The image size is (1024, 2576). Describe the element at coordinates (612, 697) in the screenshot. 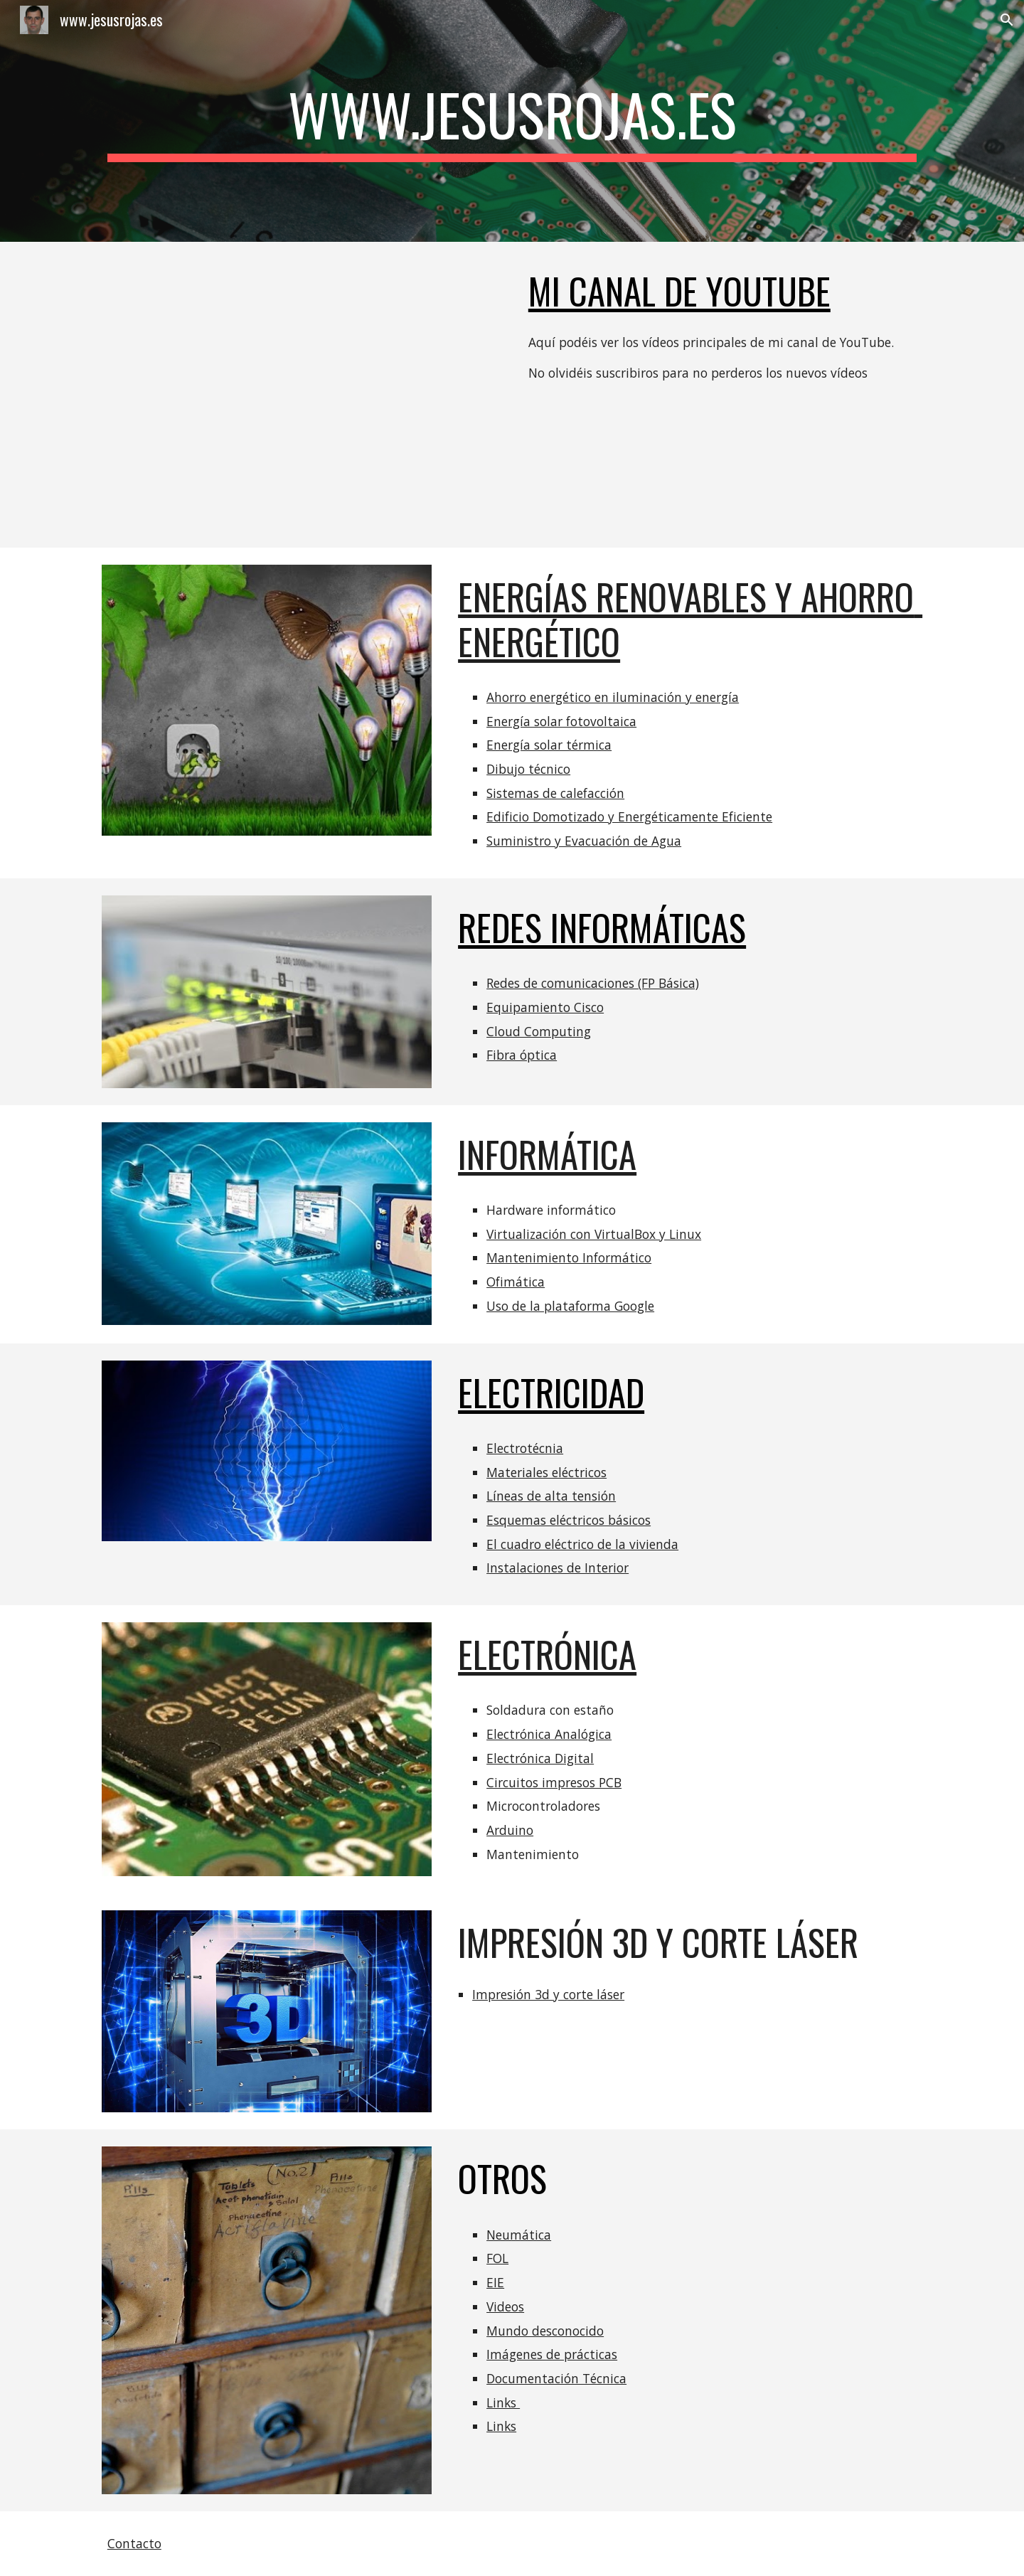

I see `Ahorro energético en iluminación y energía` at that location.